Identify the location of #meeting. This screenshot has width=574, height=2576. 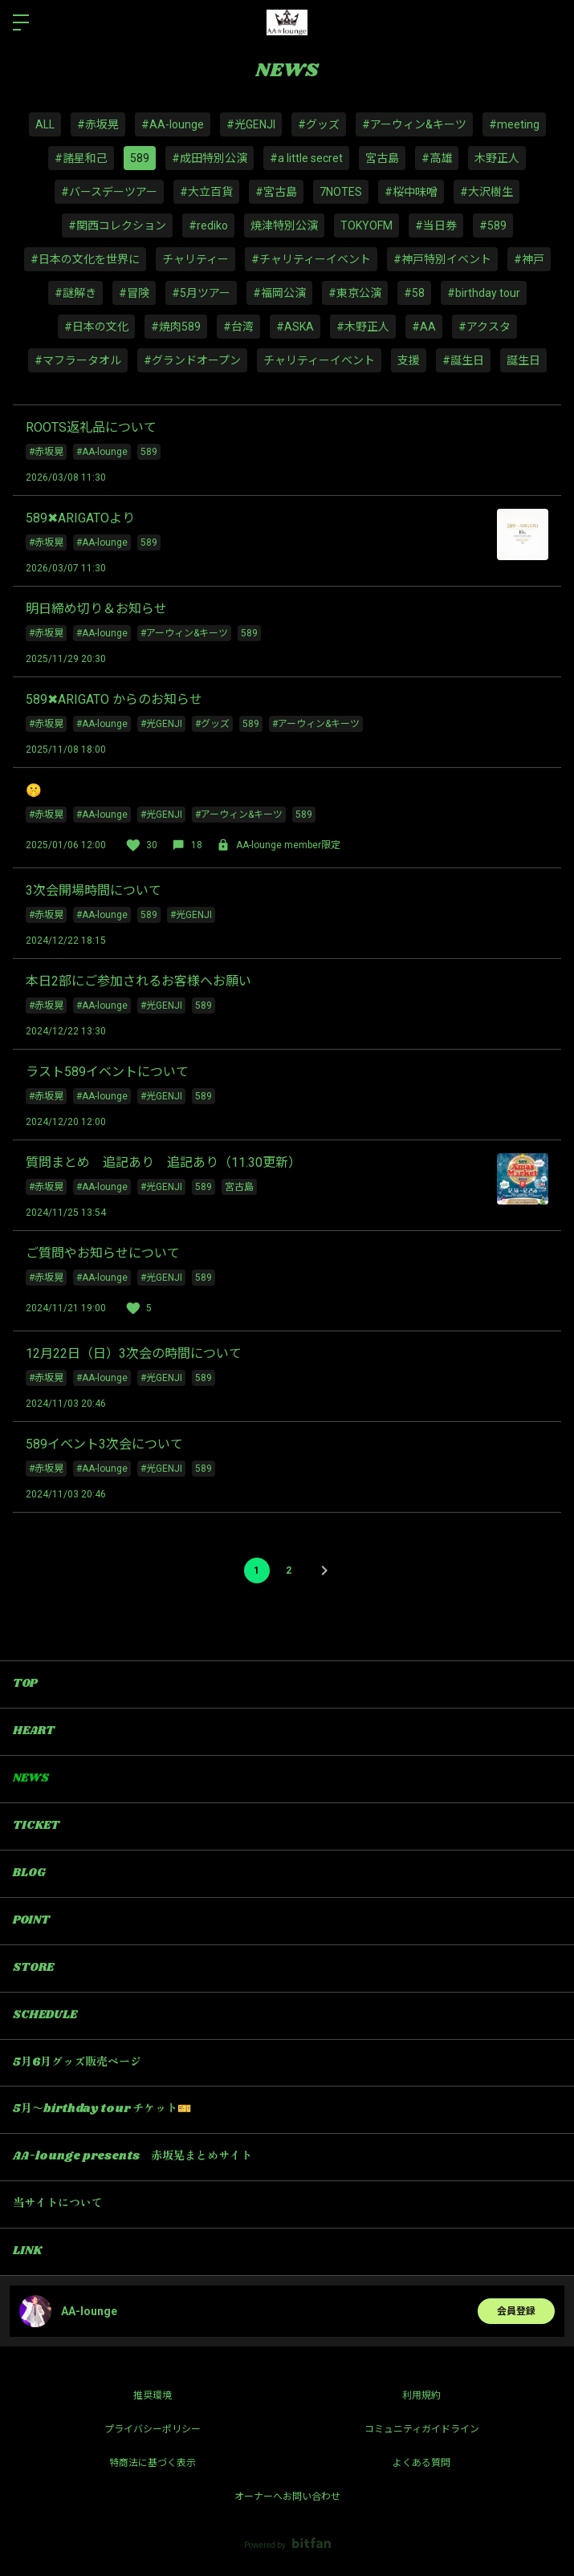
(514, 124).